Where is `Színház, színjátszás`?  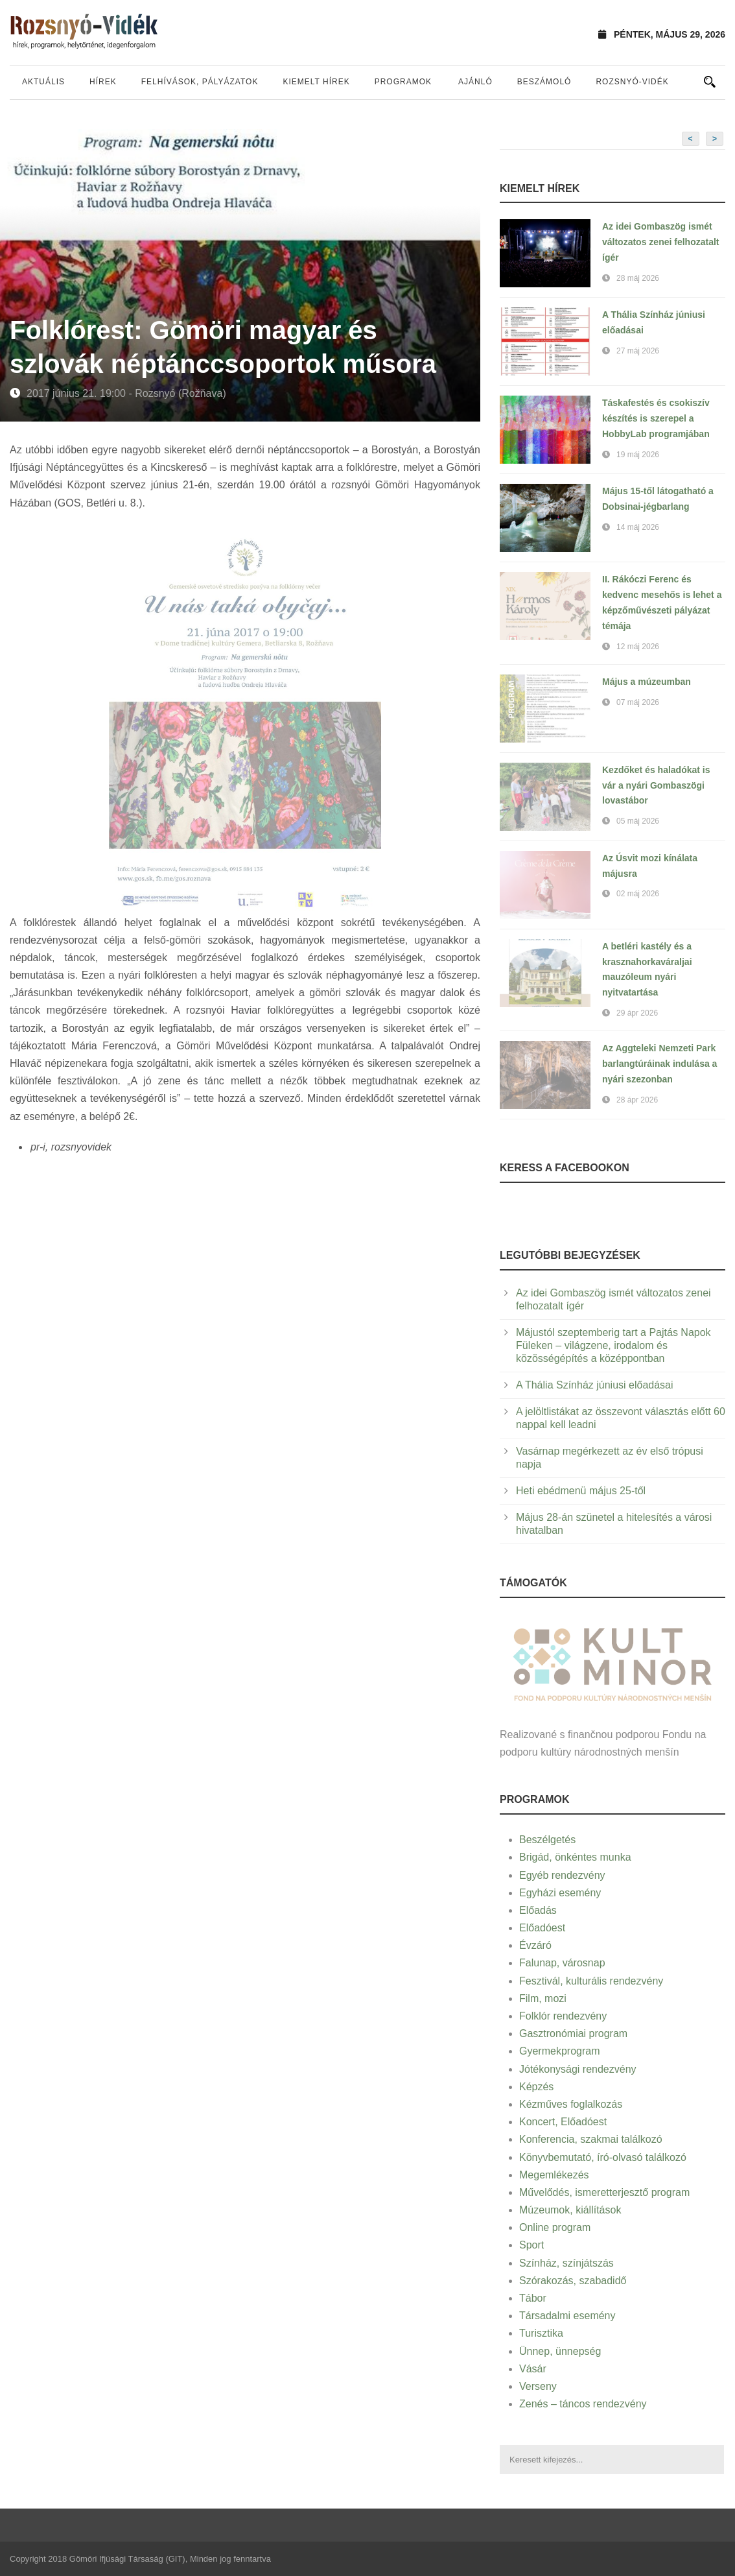
Színház, színjátszás is located at coordinates (566, 2263).